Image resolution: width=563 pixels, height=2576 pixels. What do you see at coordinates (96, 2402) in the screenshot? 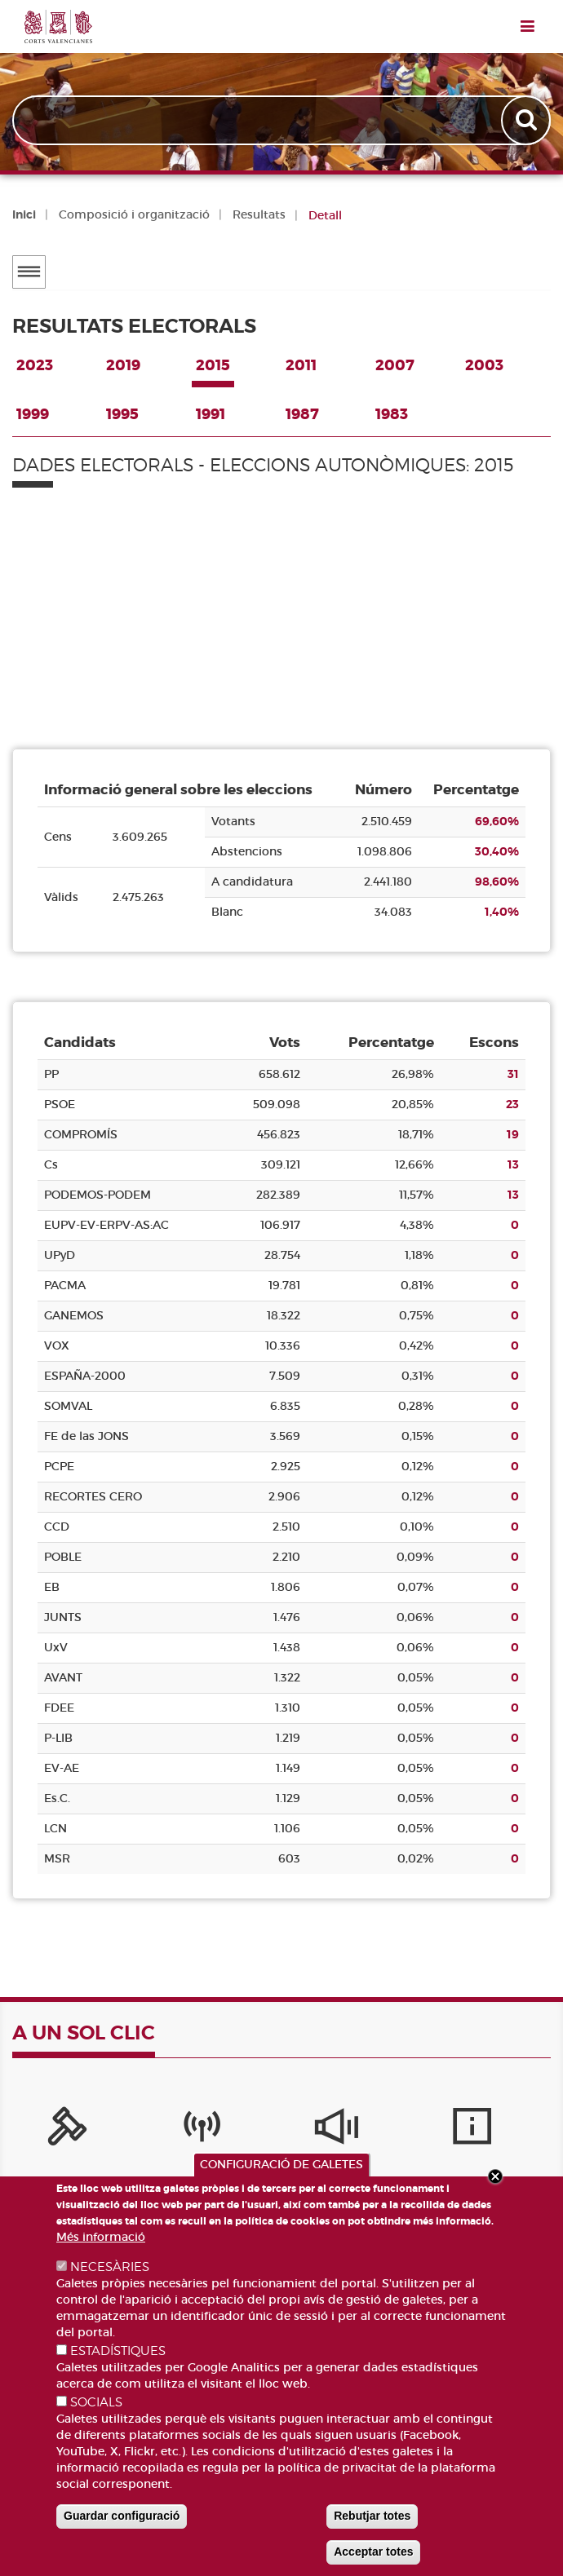
I see `SOCIALS` at bounding box center [96, 2402].